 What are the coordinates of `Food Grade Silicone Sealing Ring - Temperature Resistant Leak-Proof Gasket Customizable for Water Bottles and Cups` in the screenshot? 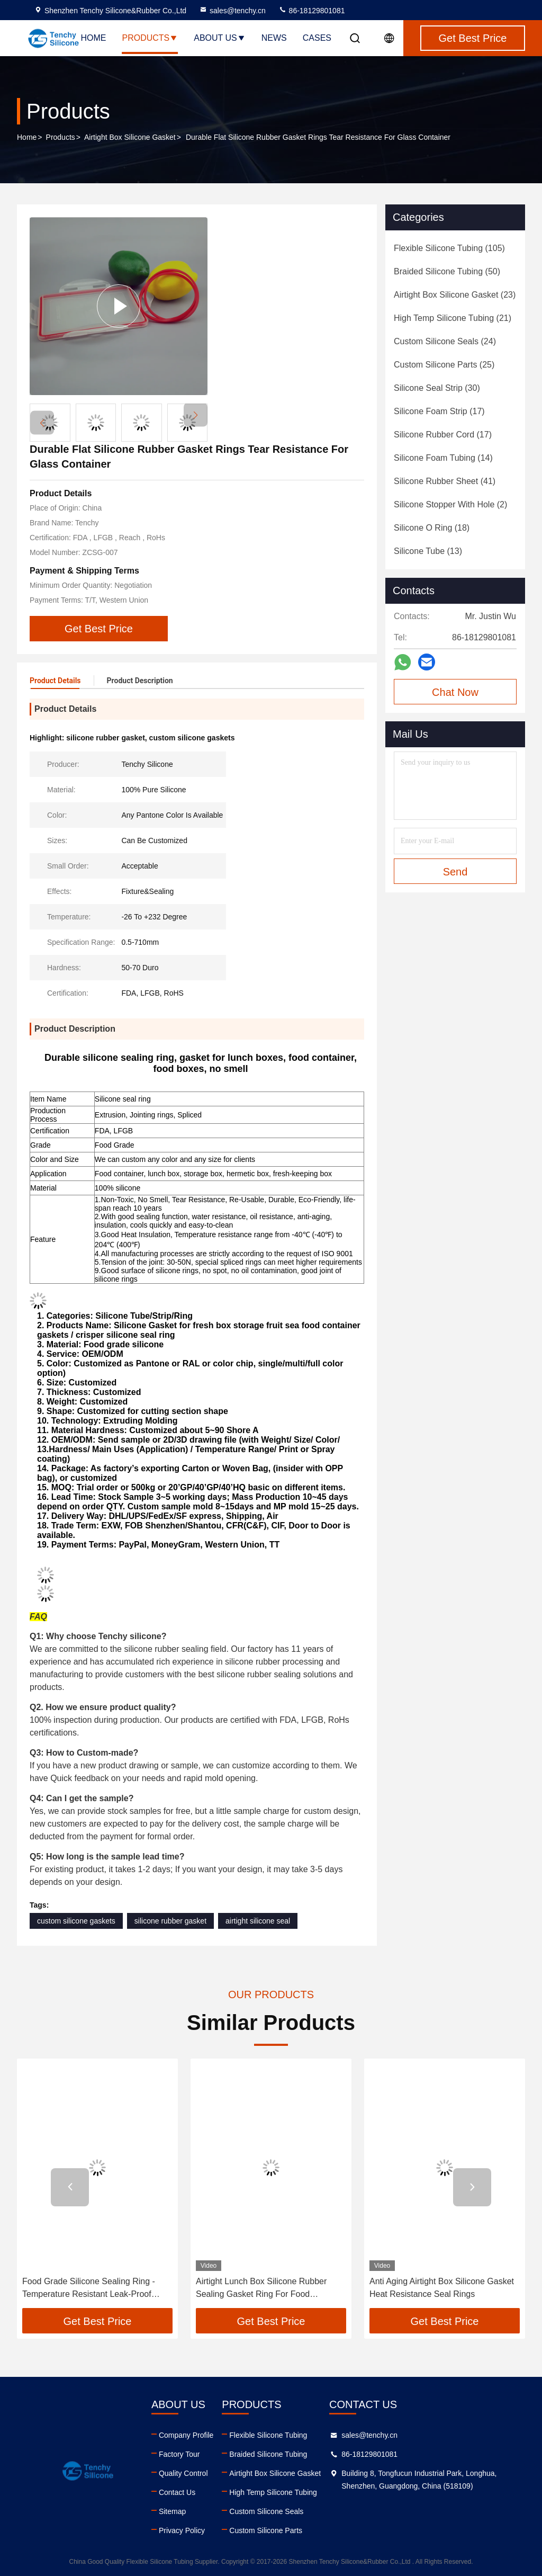 It's located at (95, 2289).